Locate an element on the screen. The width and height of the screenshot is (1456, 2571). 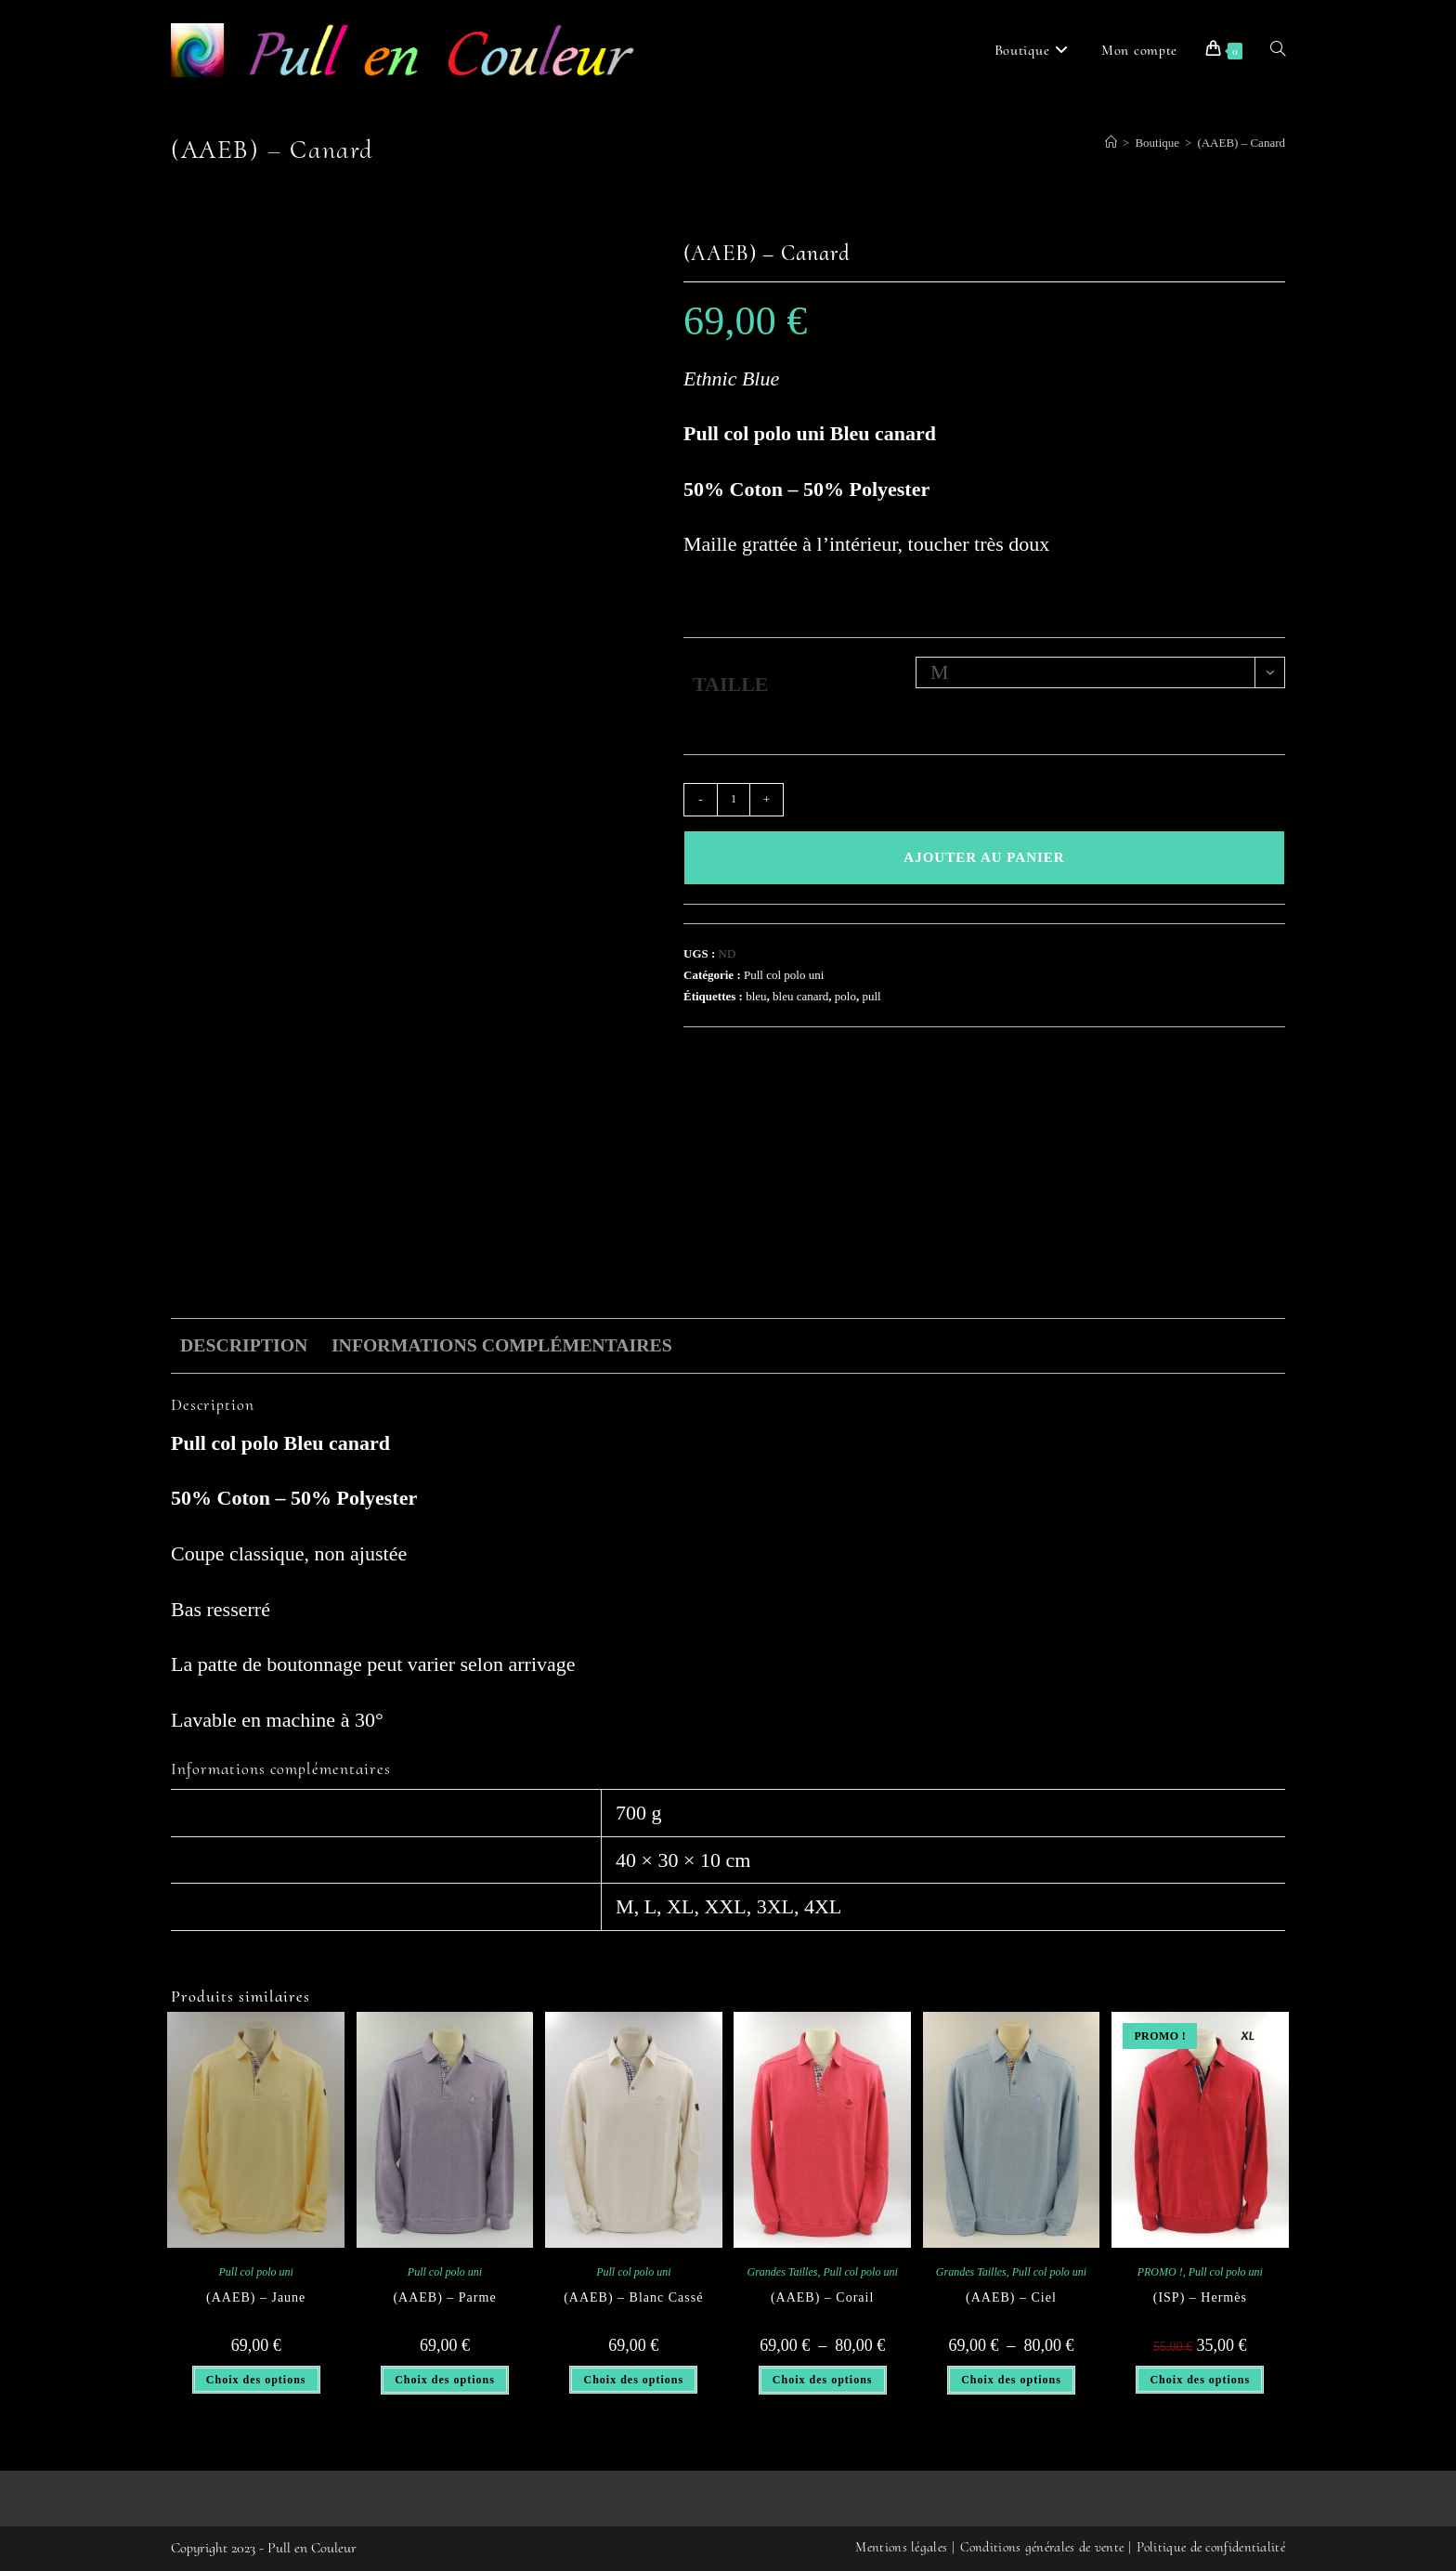
Choix des options [Sélectionner les options pour “(ISP) - Hermès”] is located at coordinates (1200, 2379).